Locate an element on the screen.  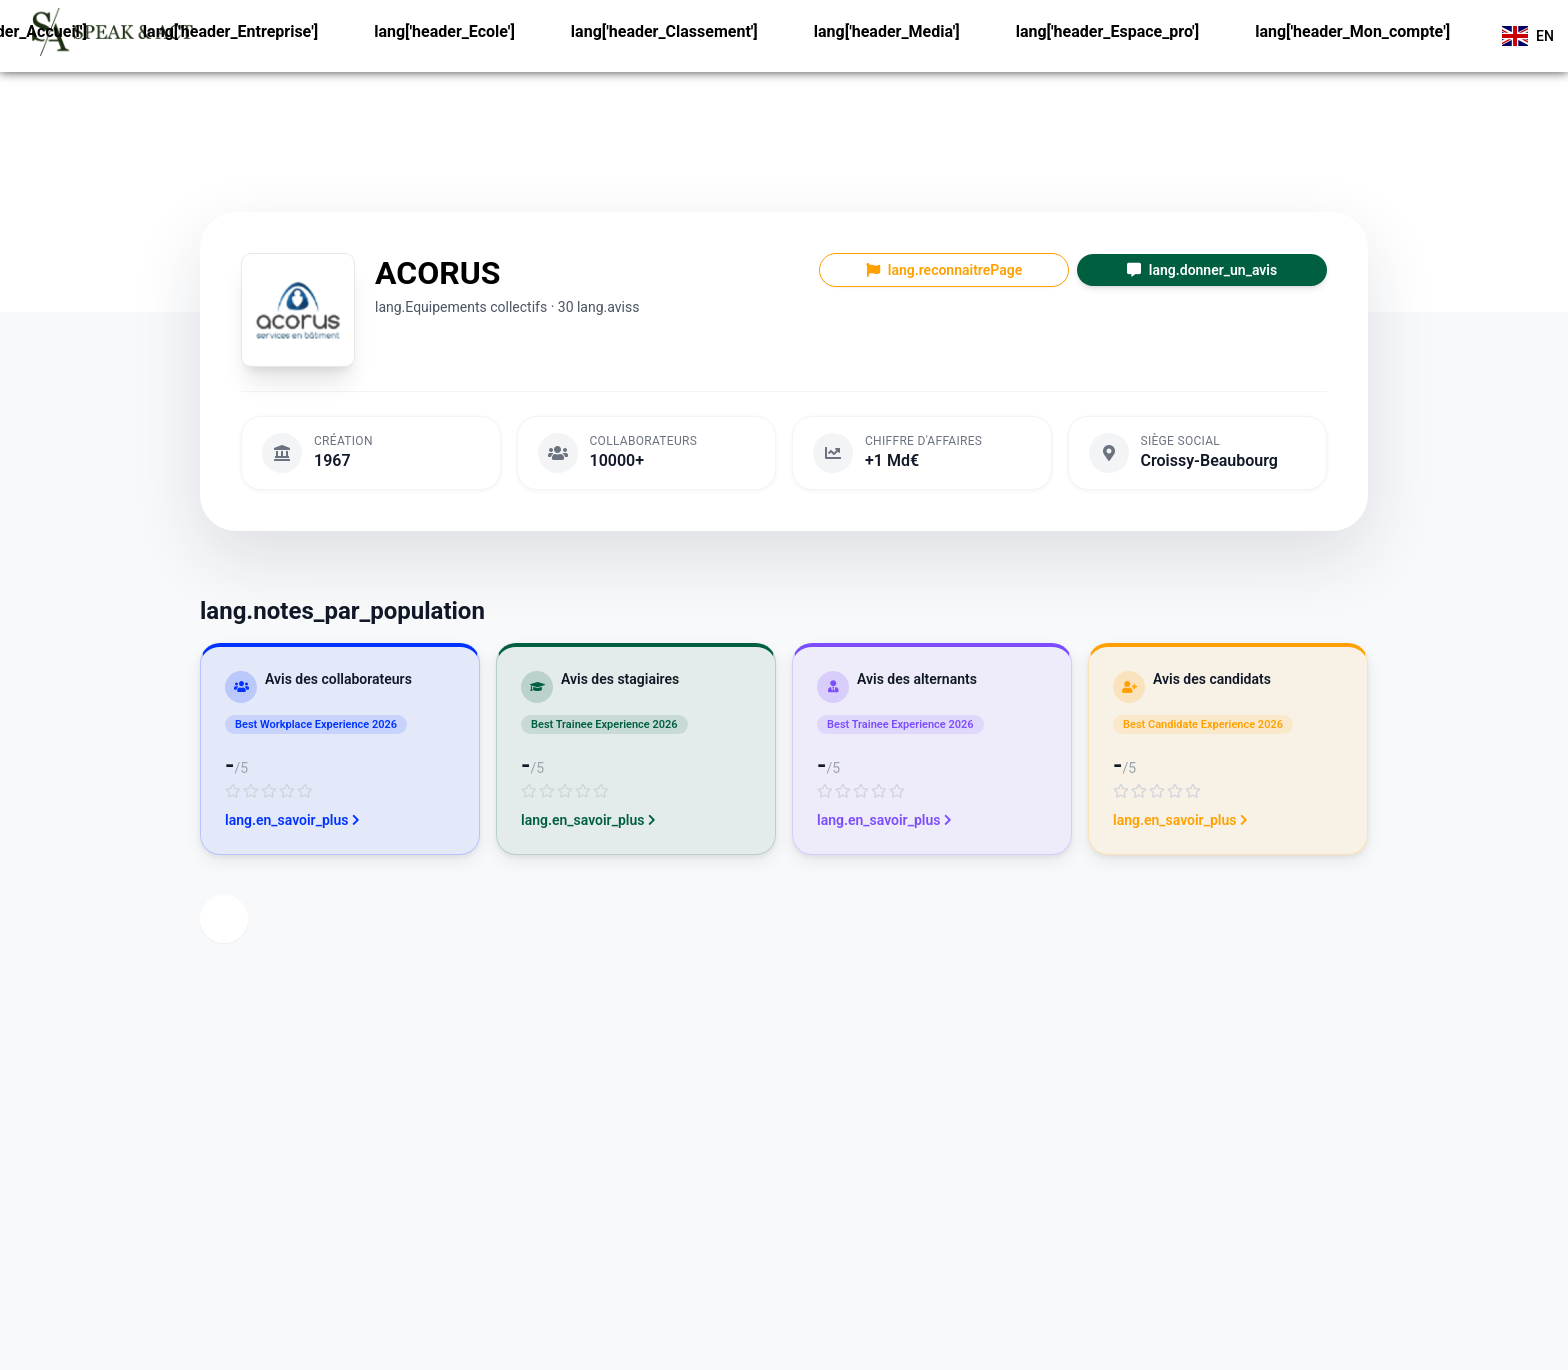
lang.en_savoir_plus is located at coordinates (292, 820).